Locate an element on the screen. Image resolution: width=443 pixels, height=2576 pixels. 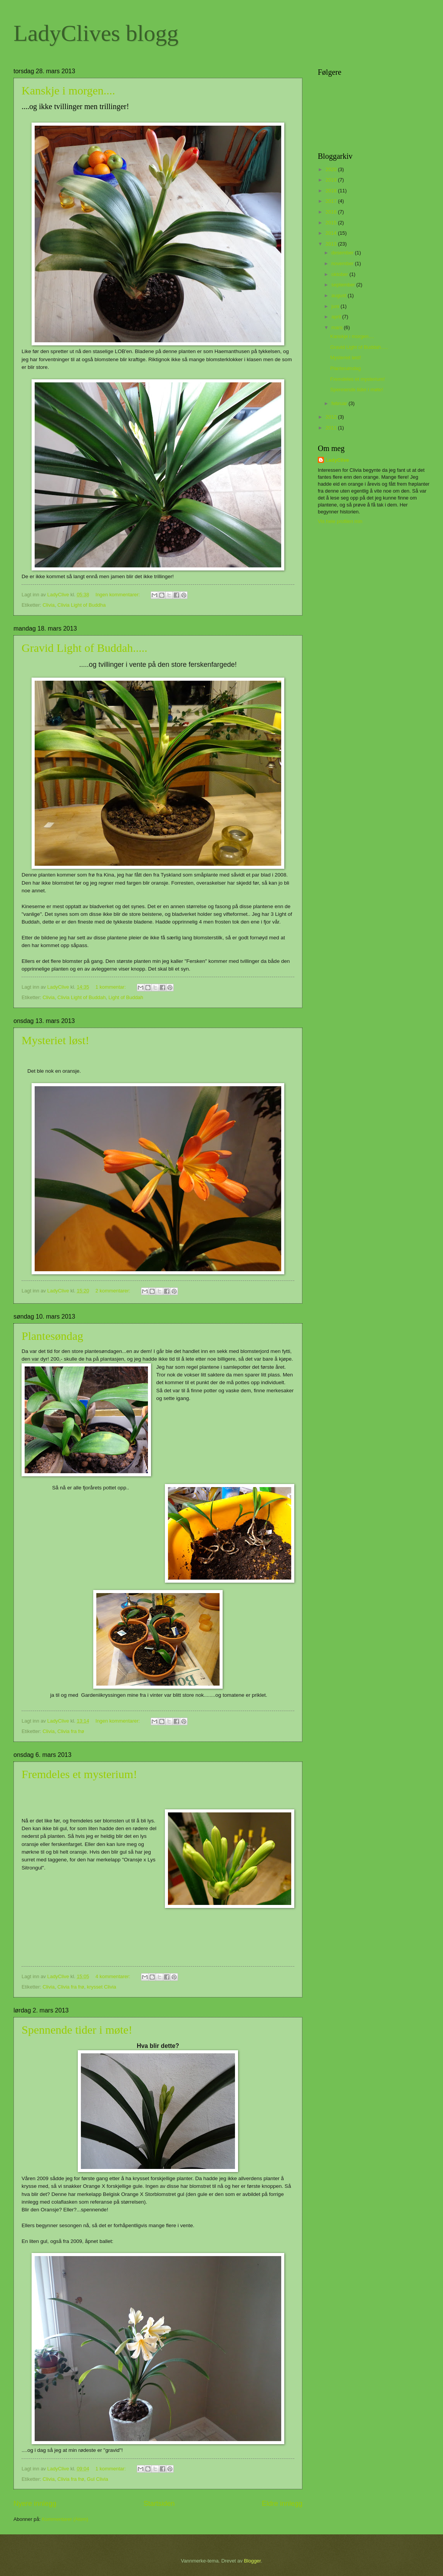
februar is located at coordinates (339, 403).